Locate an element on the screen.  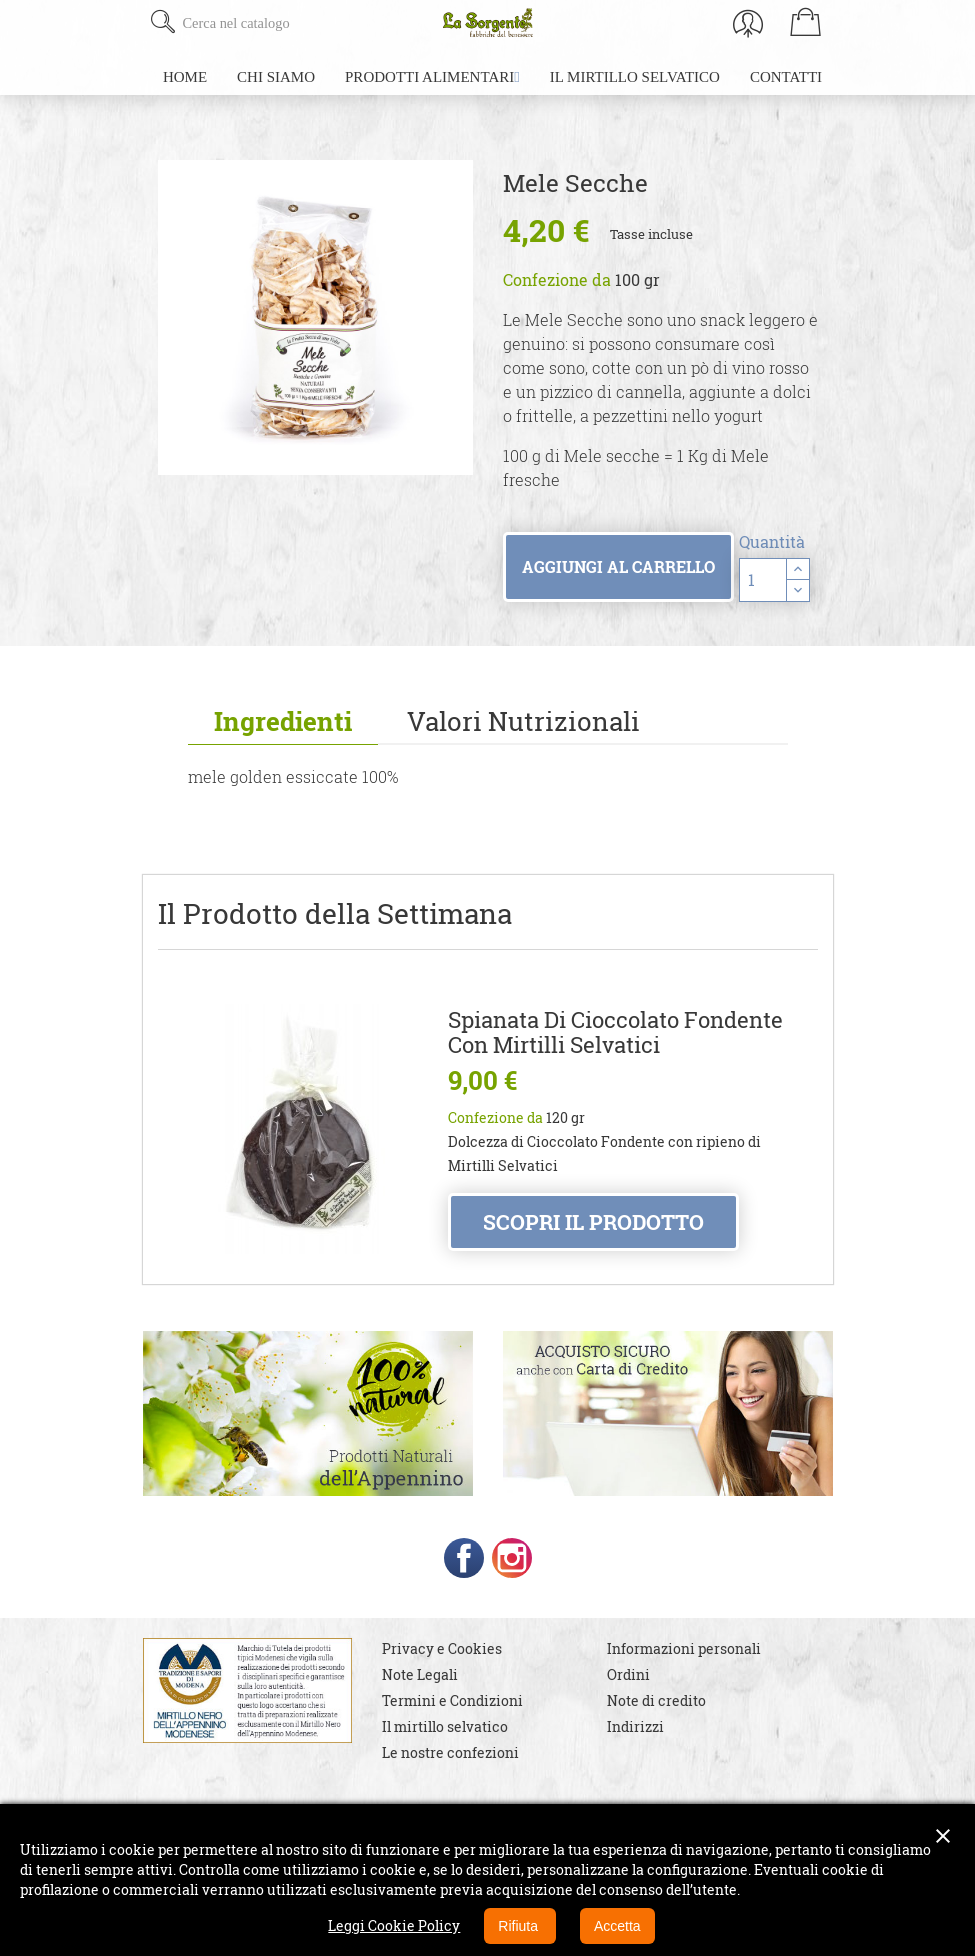
[Quantità] is located at coordinates (763, 580).